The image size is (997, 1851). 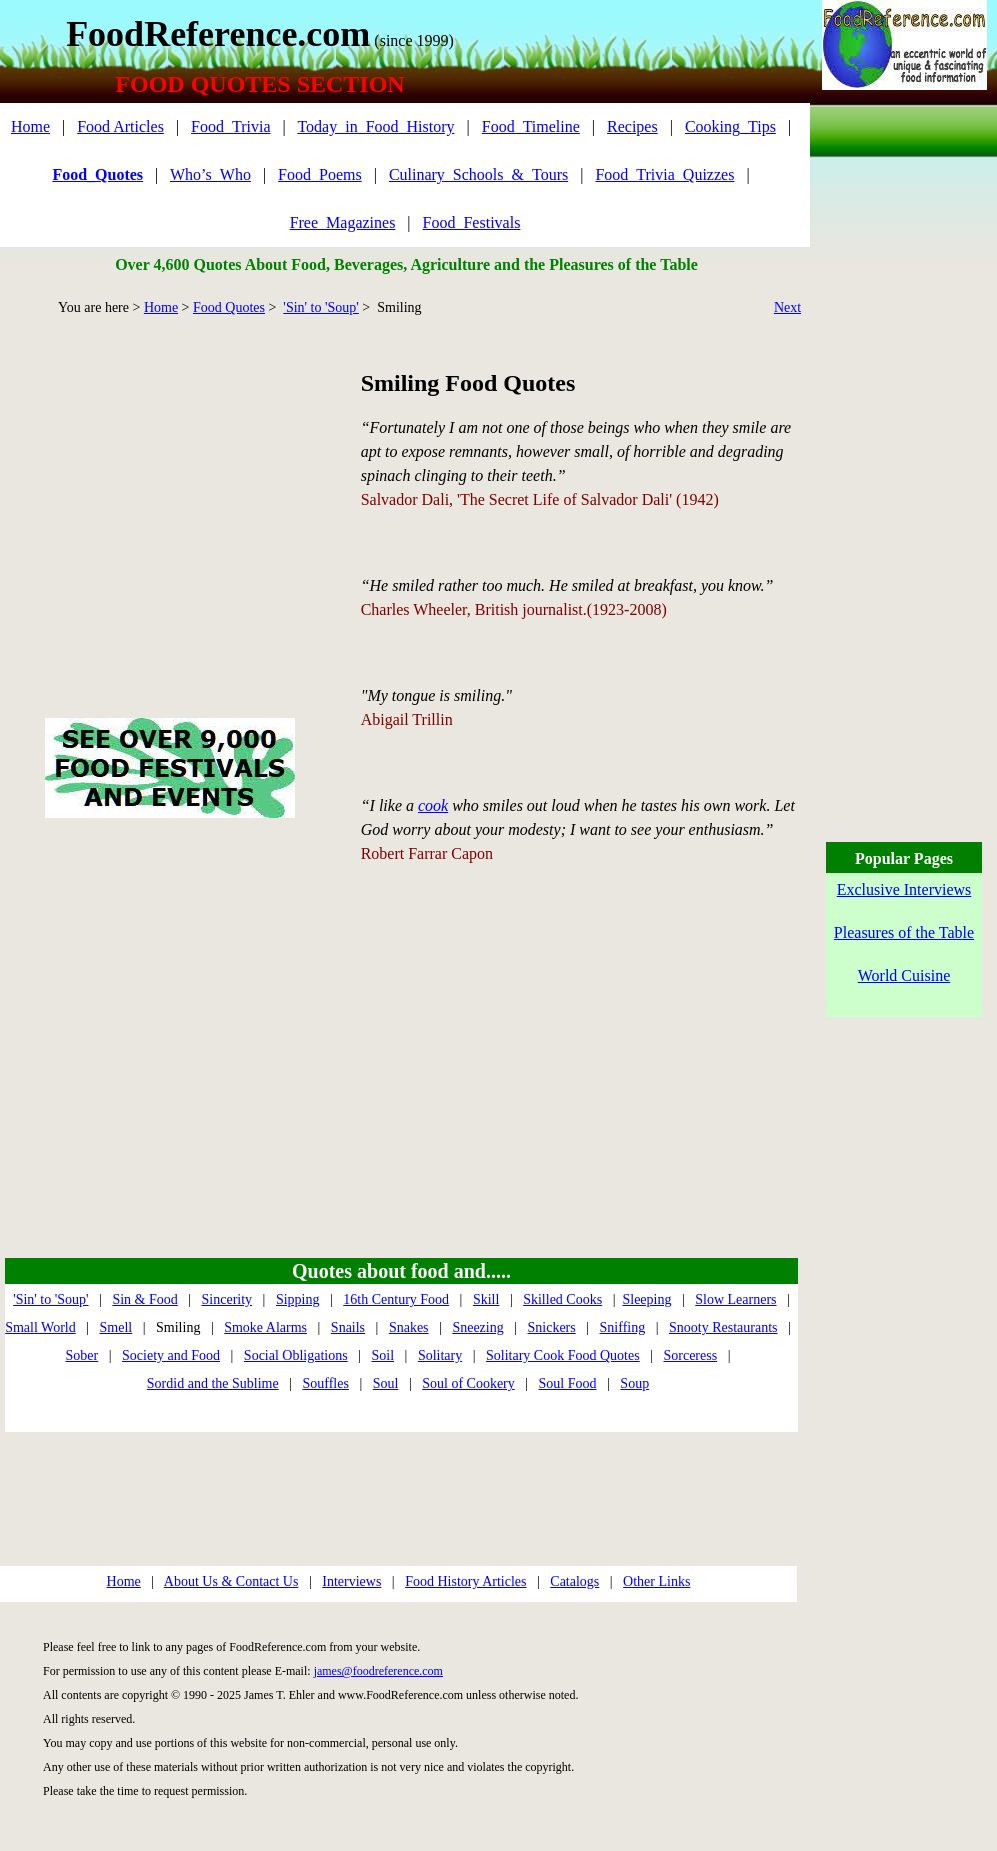 What do you see at coordinates (82, 1355) in the screenshot?
I see `Sober` at bounding box center [82, 1355].